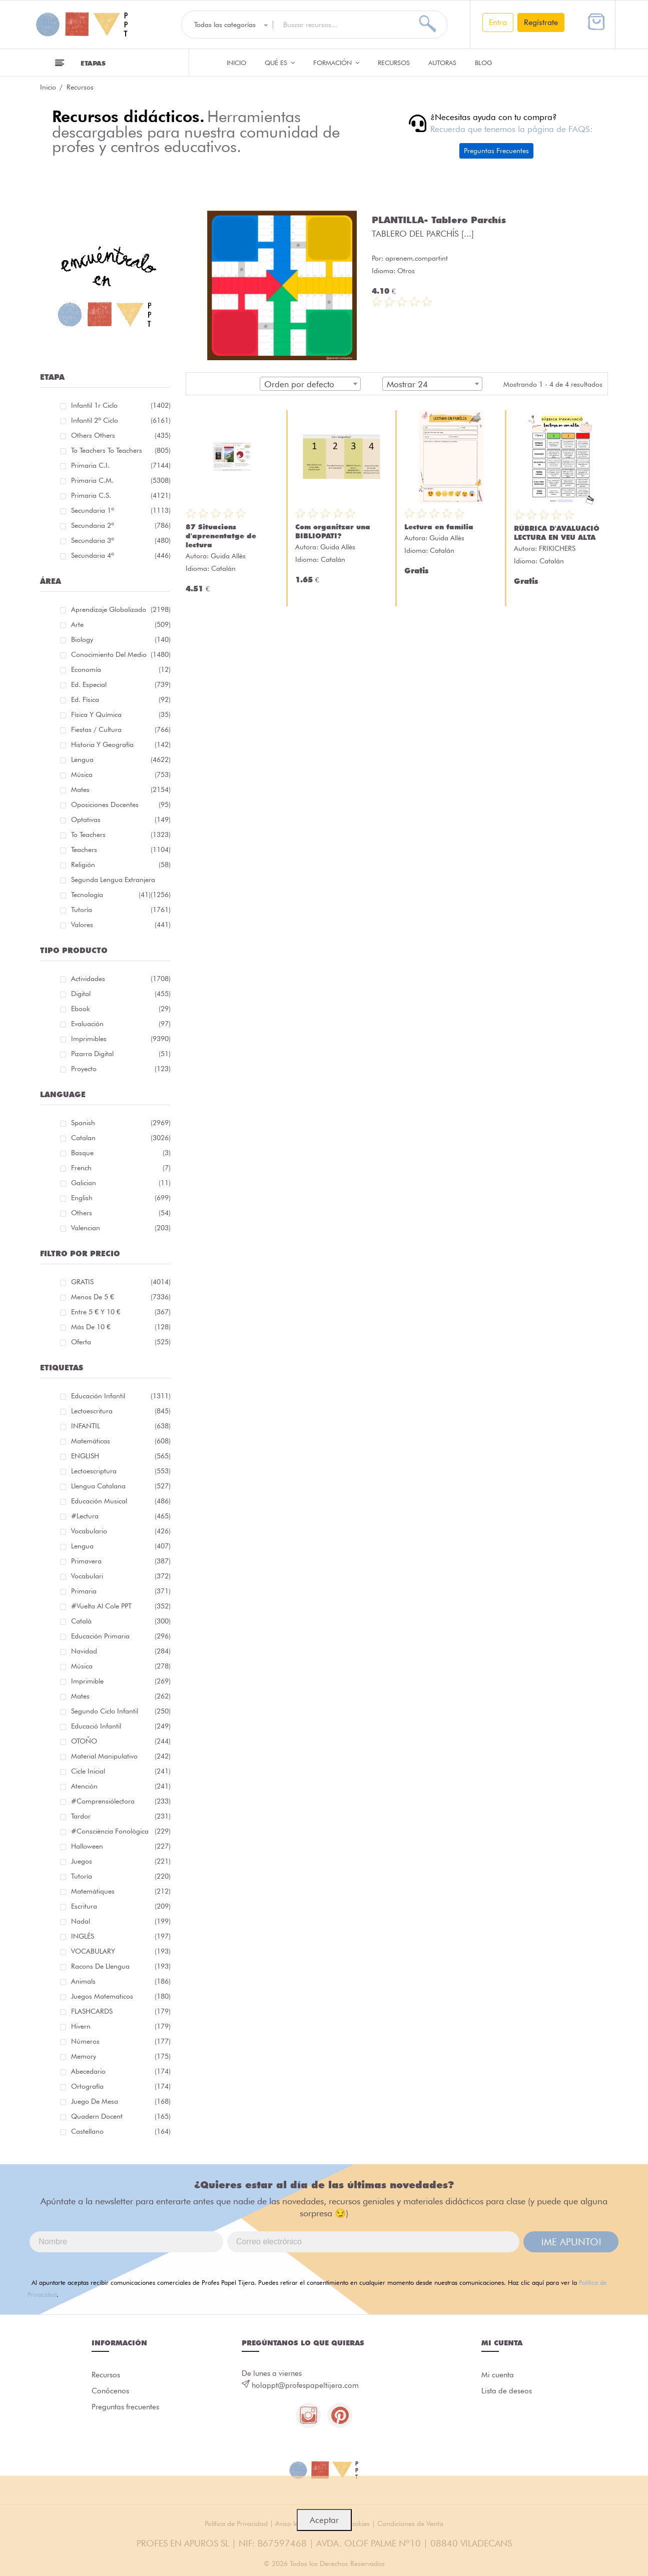 The width and height of the screenshot is (648, 2576). Describe the element at coordinates (121, 1951) in the screenshot. I see `VOCABULARY` at that location.